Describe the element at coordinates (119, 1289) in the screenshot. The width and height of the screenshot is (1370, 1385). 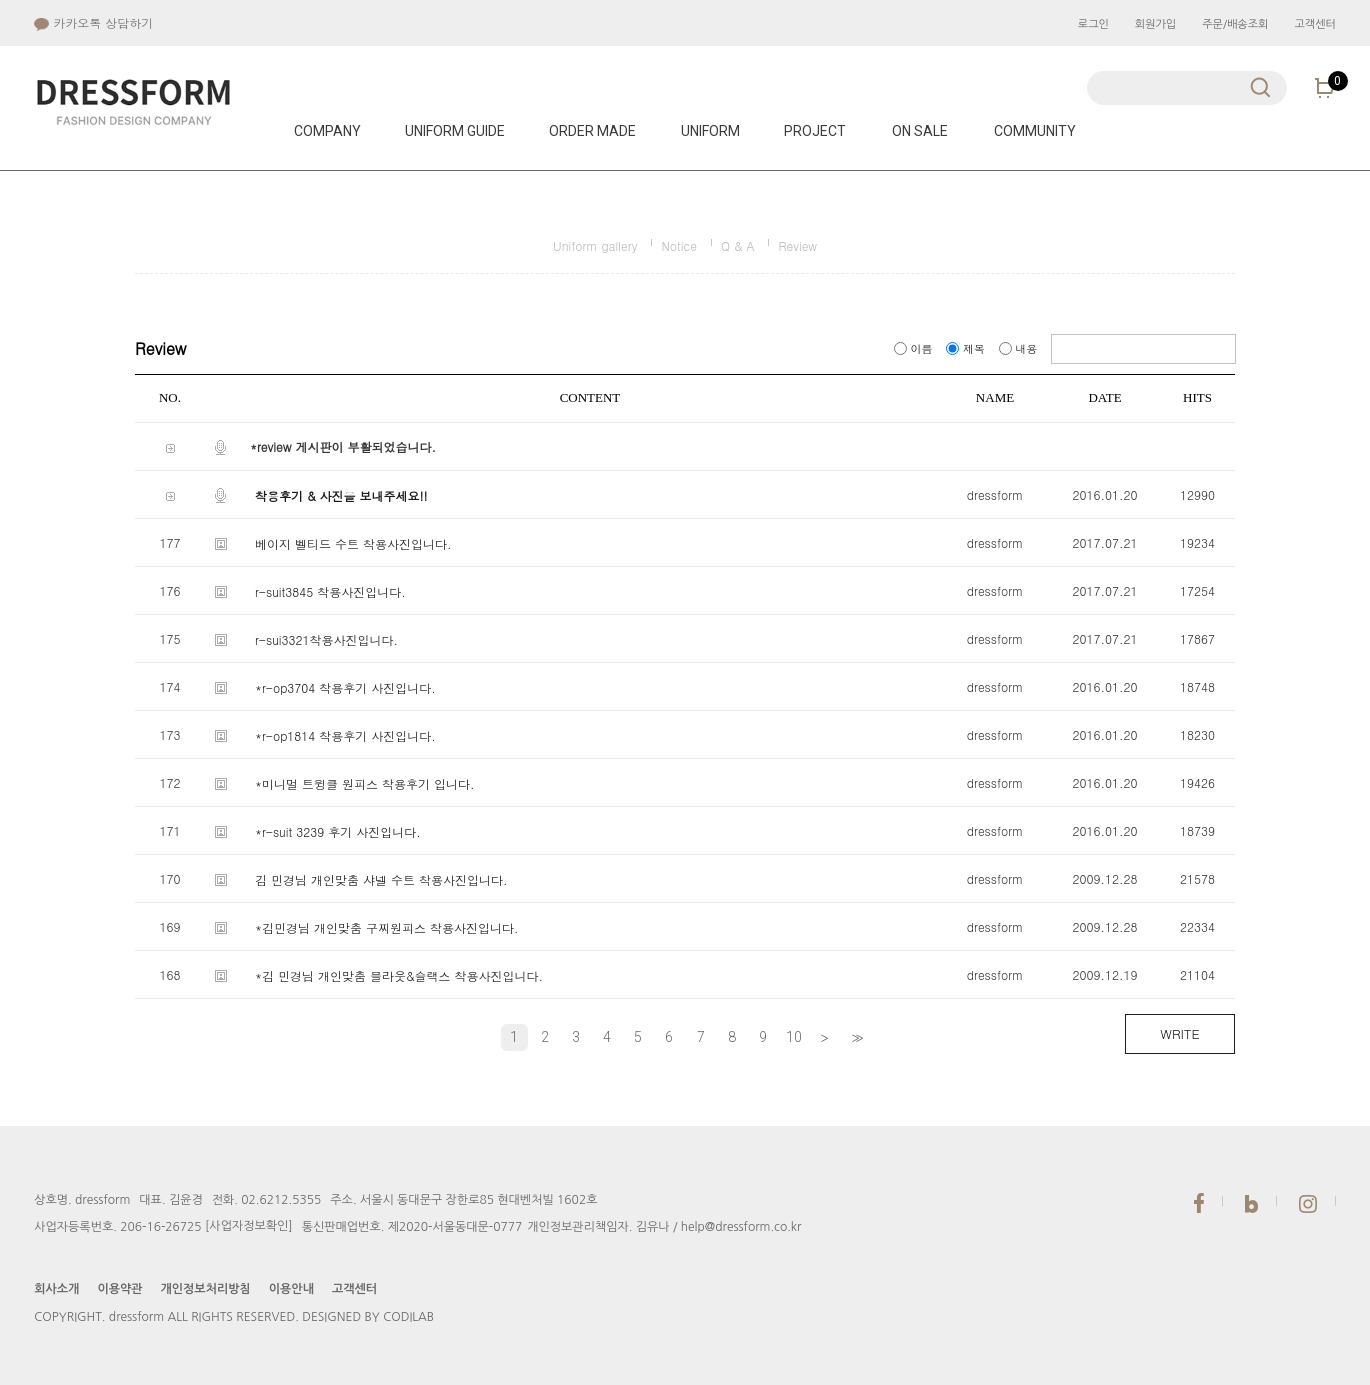
I see `이용약관` at that location.